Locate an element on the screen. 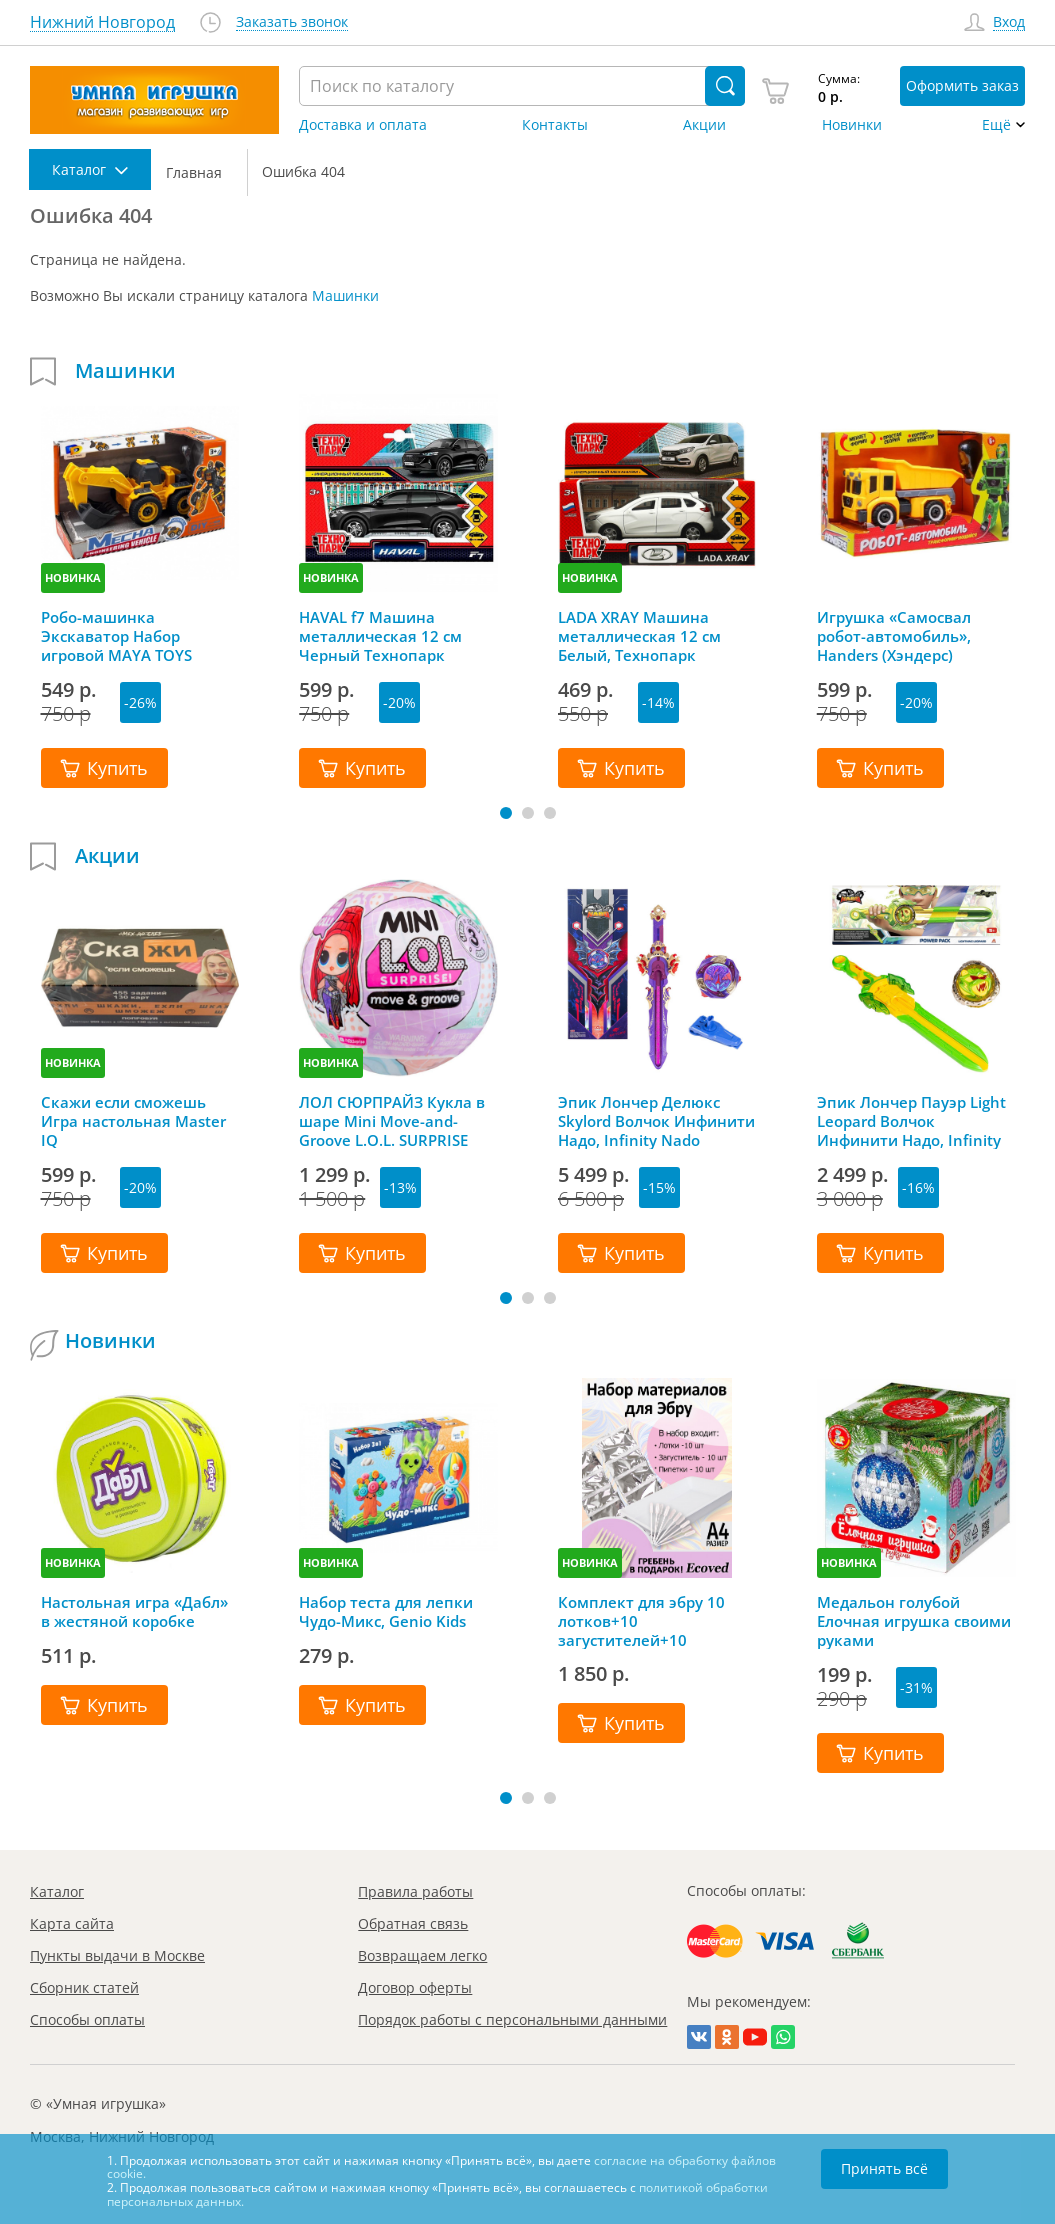 This screenshot has width=1055, height=2224. [button] is located at coordinates (506, 813).